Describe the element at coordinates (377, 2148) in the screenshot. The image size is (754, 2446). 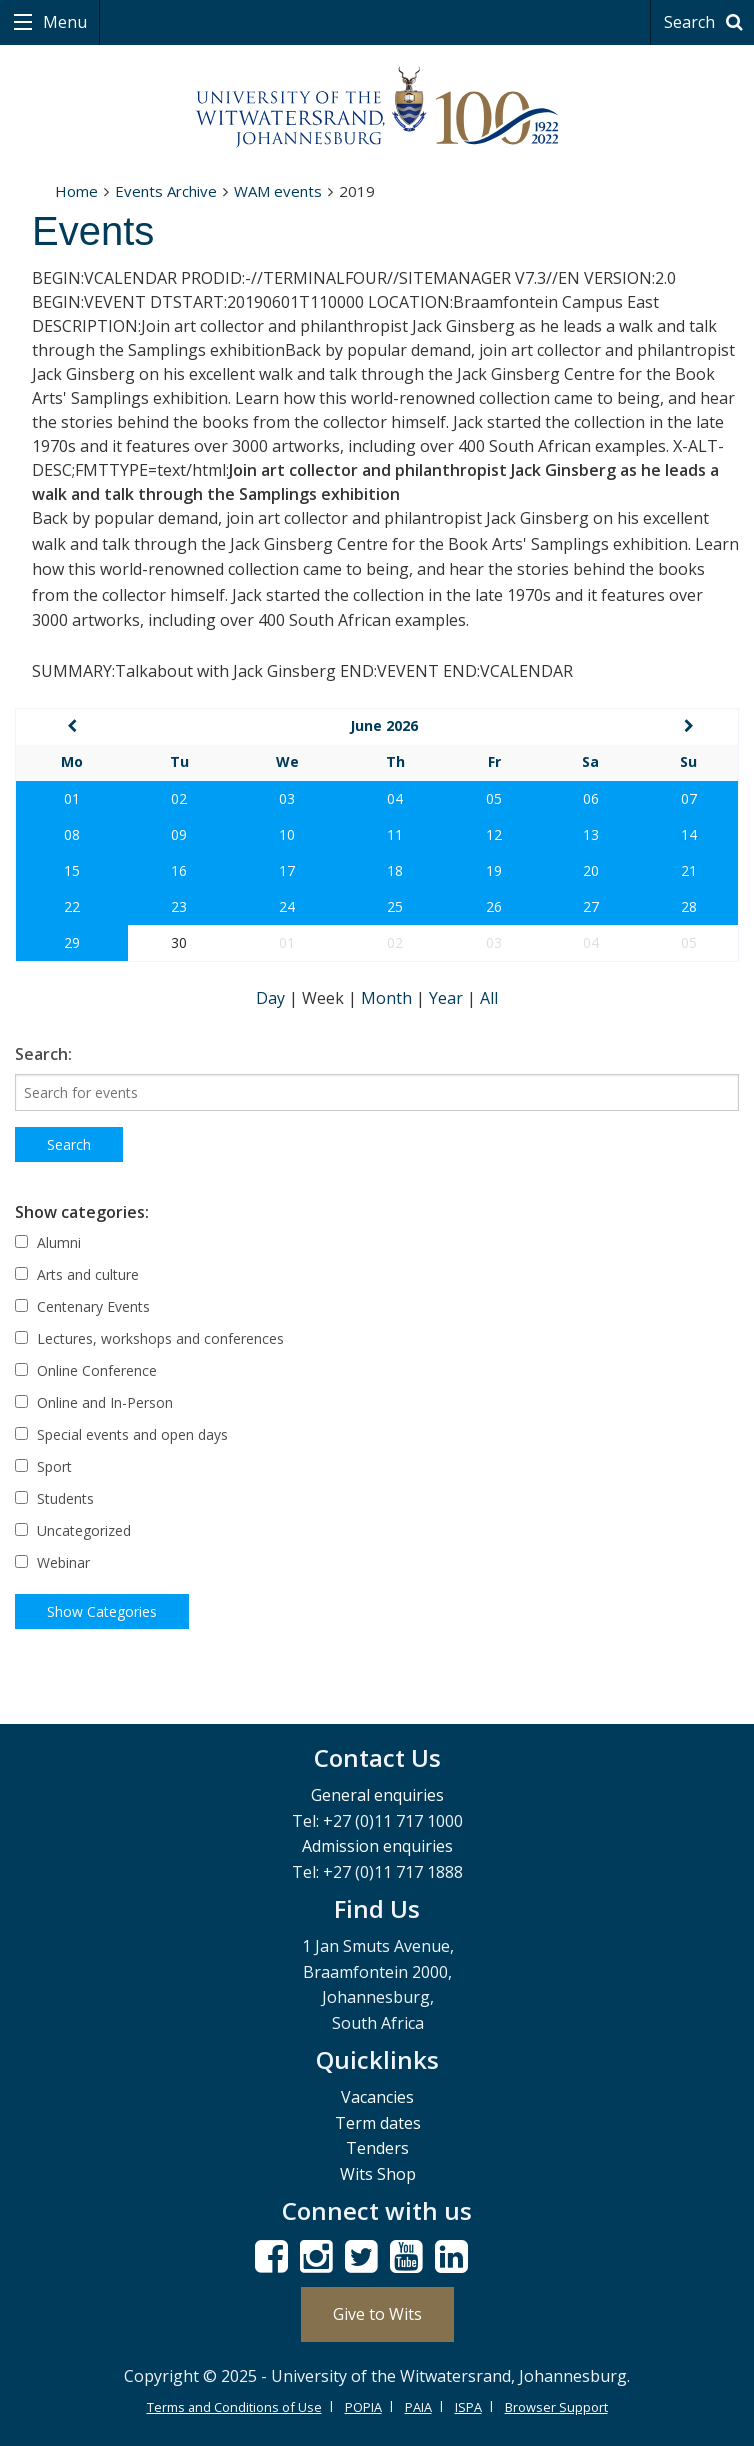
I see `Tenders` at that location.